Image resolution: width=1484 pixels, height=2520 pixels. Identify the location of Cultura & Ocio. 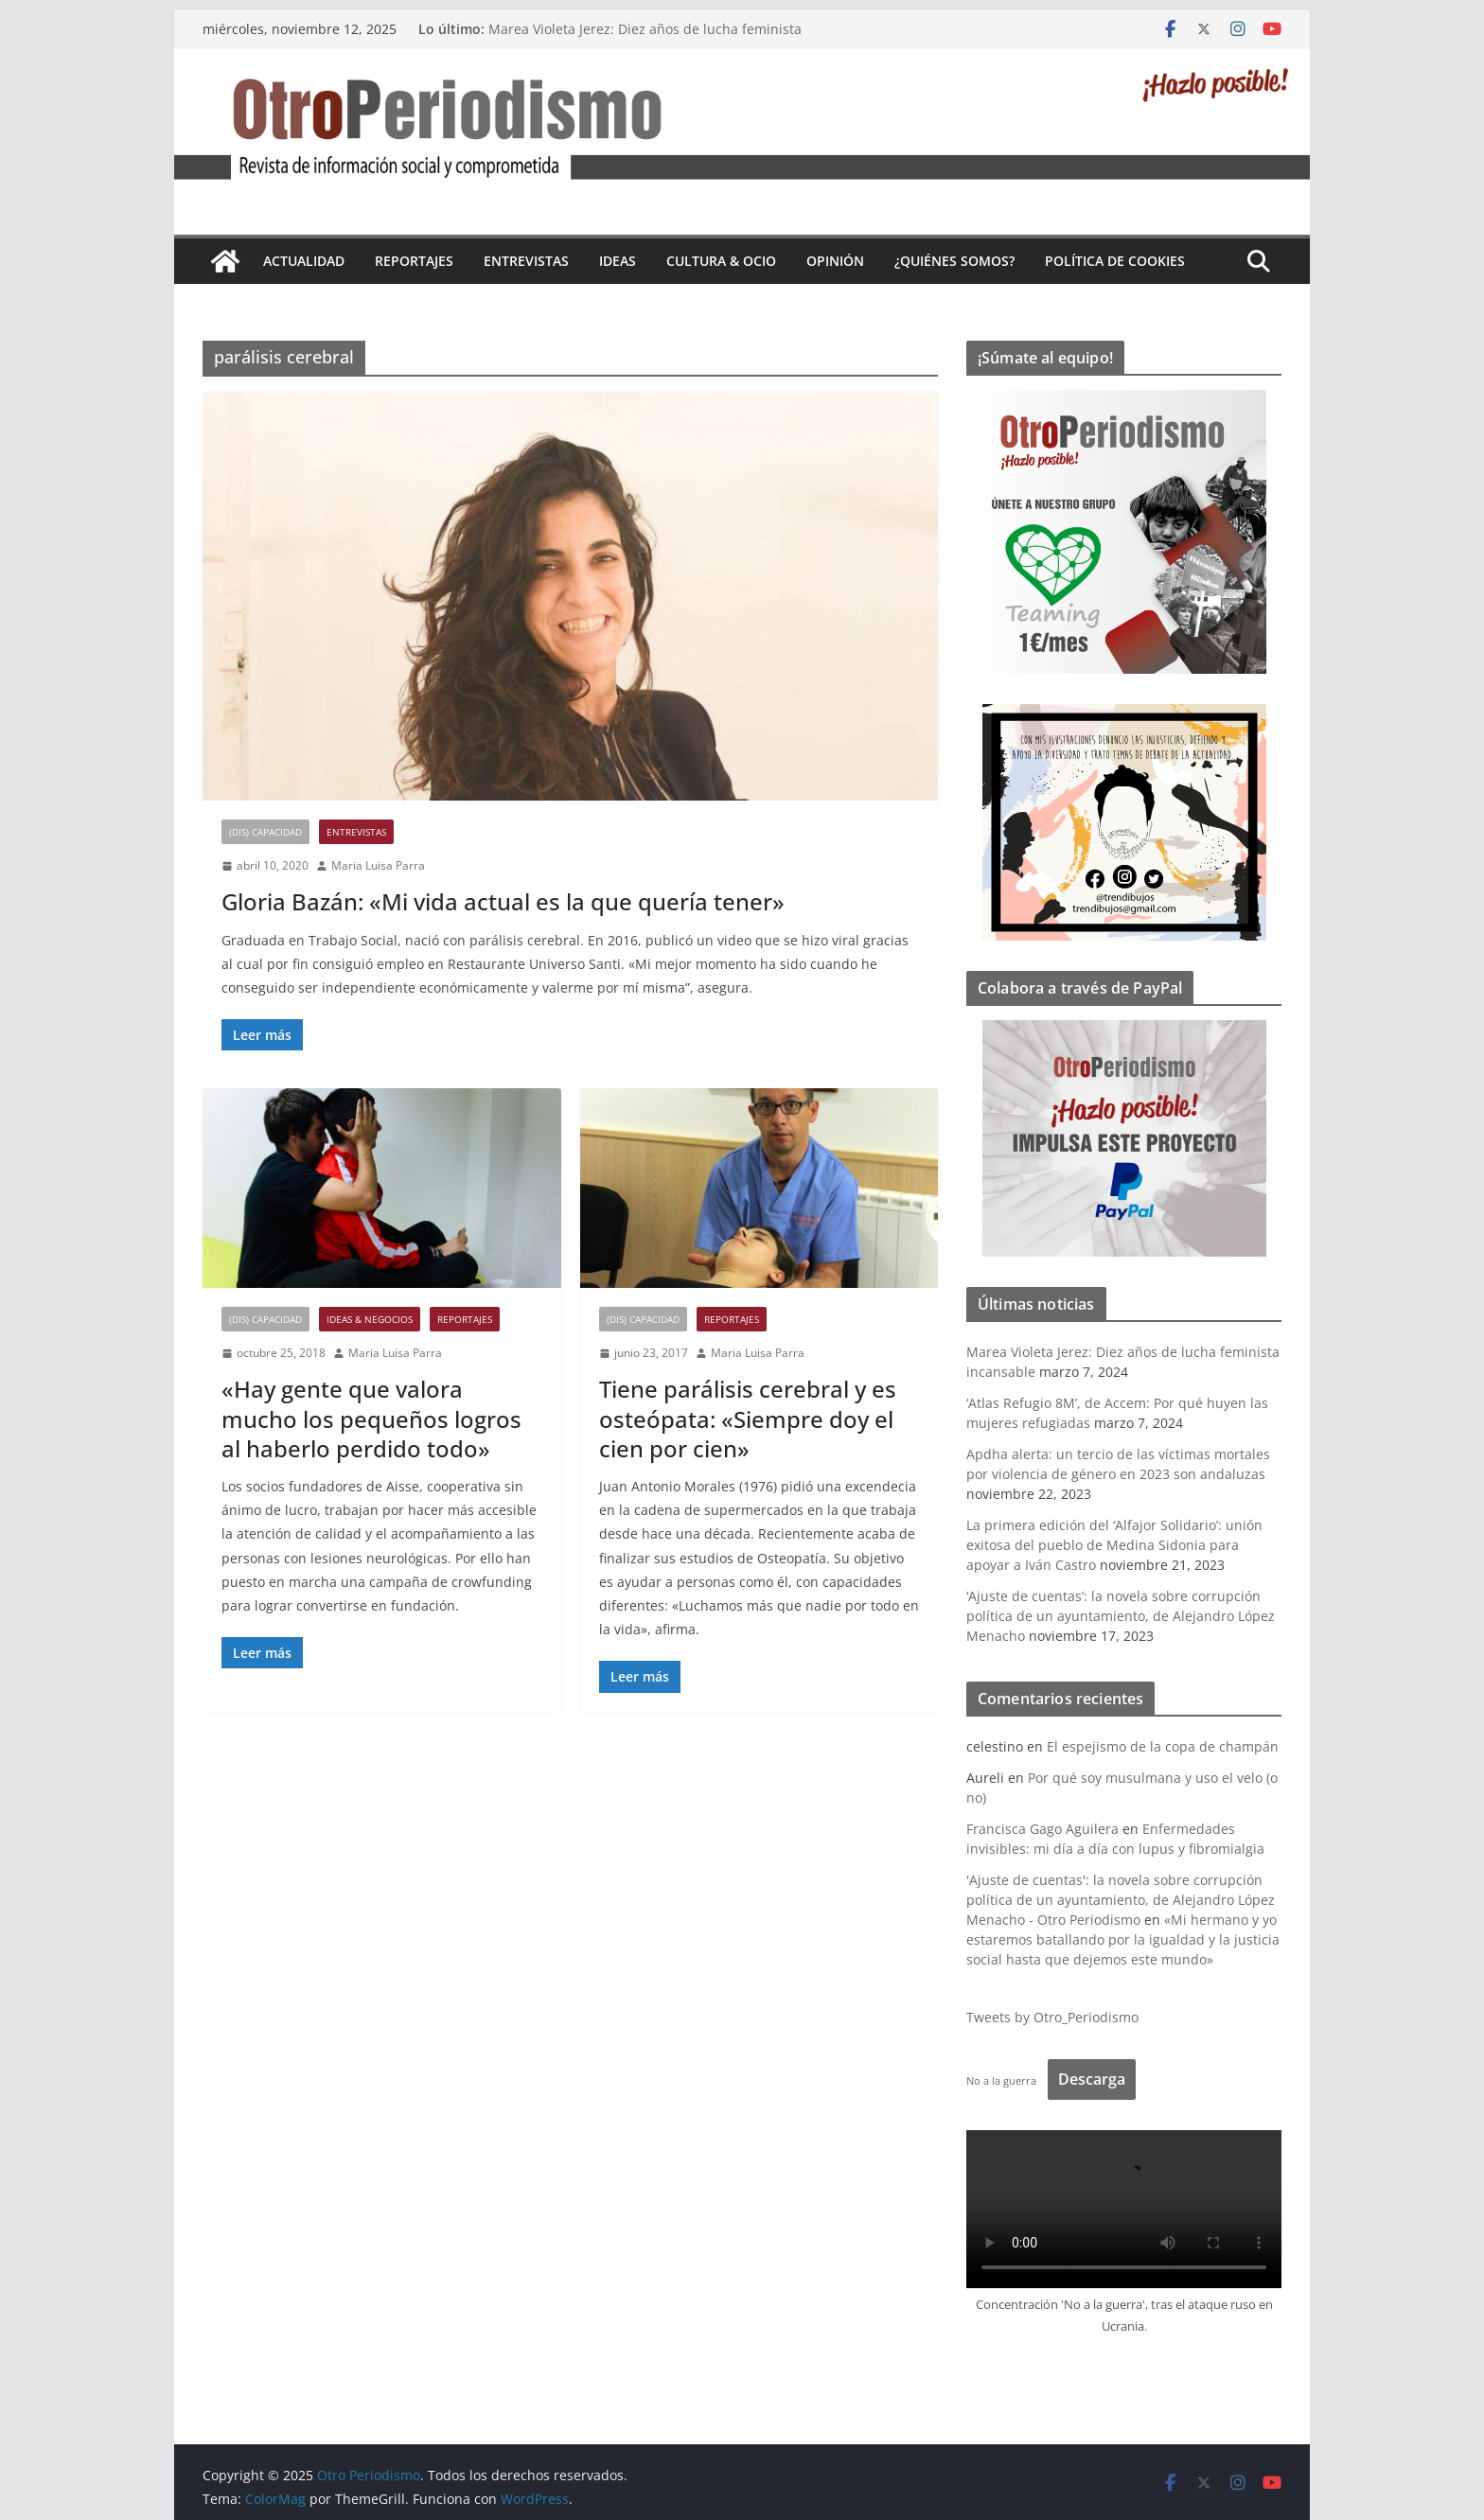
(721, 261).